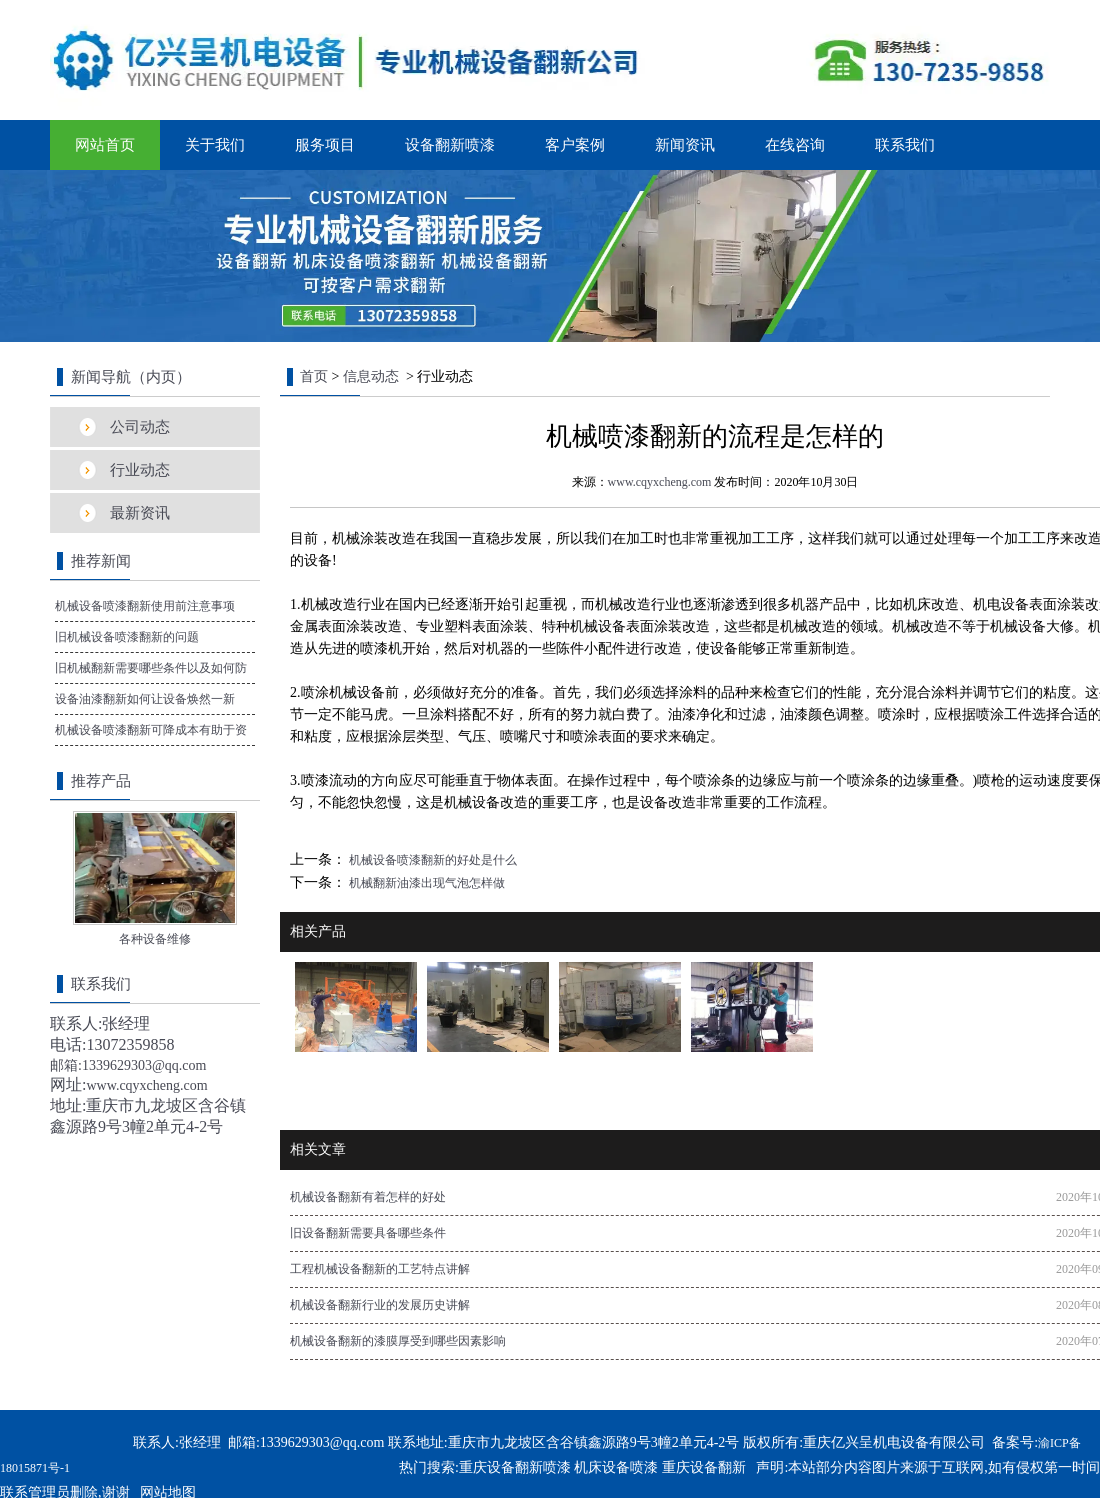  I want to click on 在线咨询, so click(795, 145).